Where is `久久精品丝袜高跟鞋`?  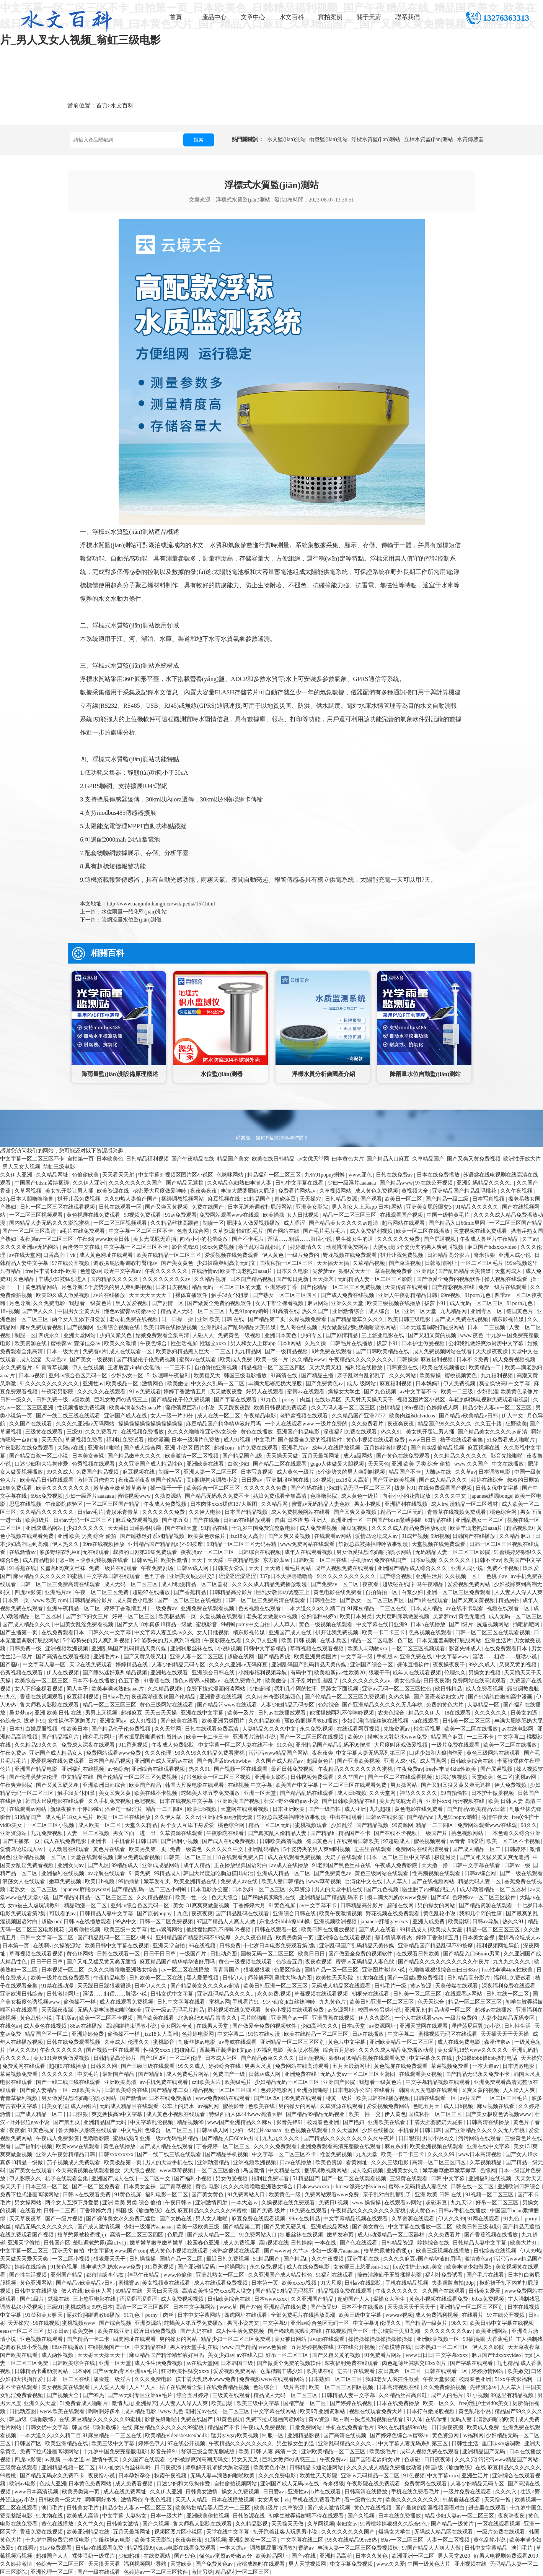 久久精品丝袜高跟鞋 is located at coordinates (175, 1223).